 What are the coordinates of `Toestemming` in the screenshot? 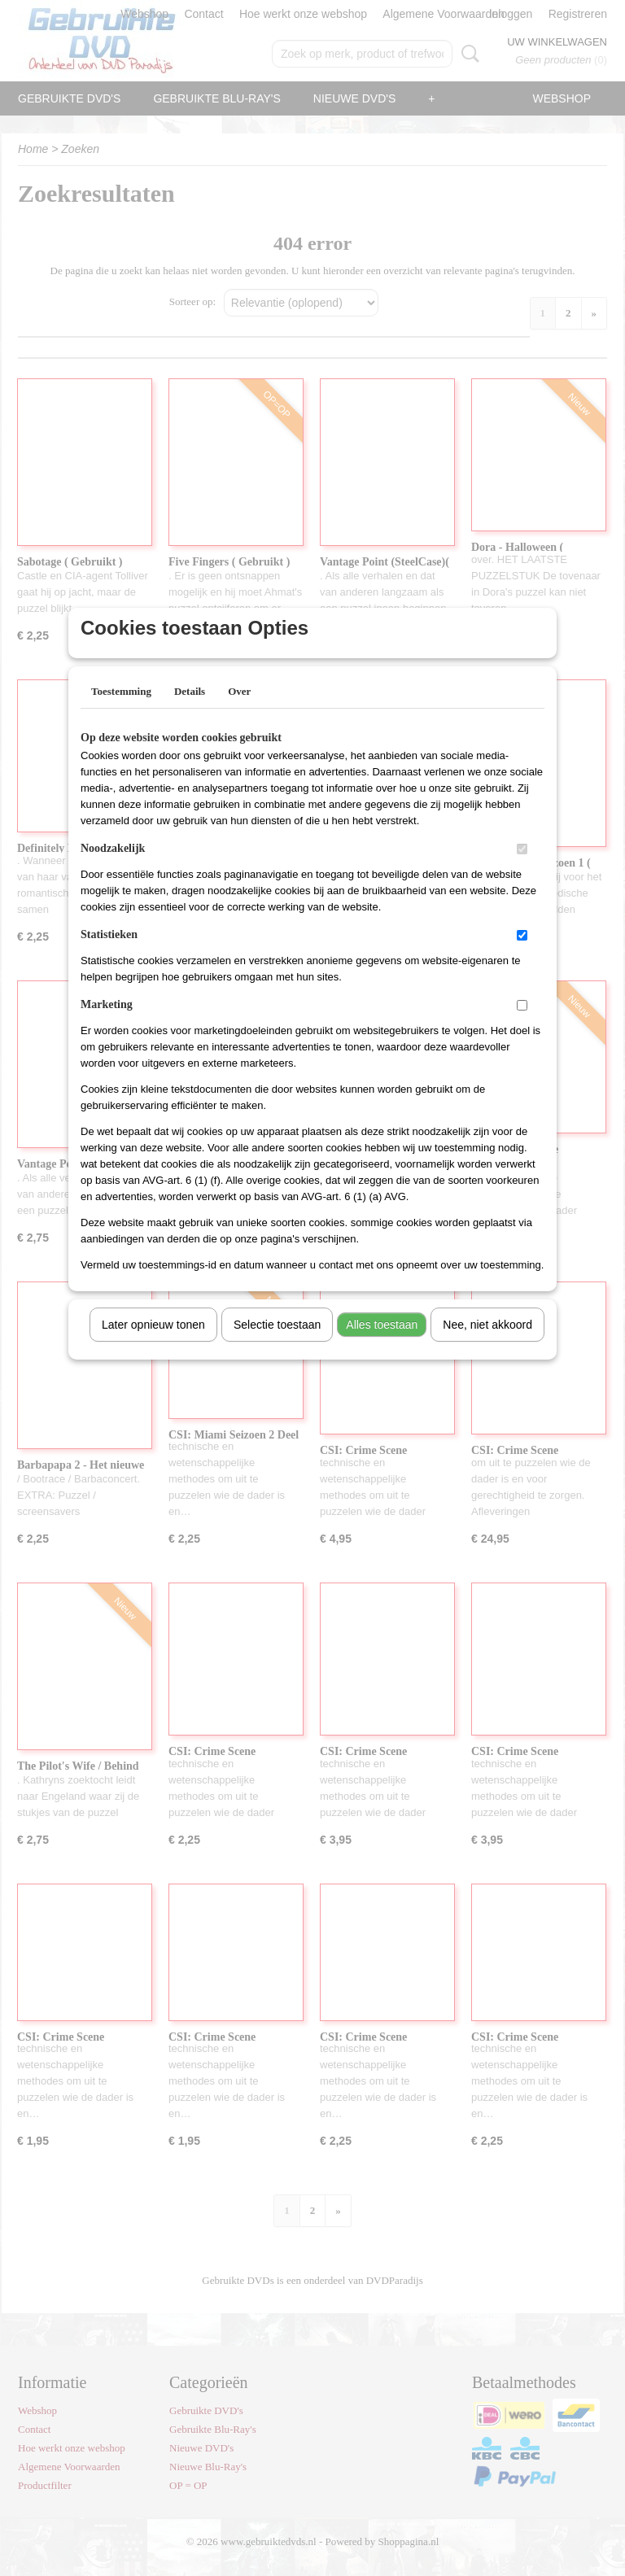 It's located at (121, 712).